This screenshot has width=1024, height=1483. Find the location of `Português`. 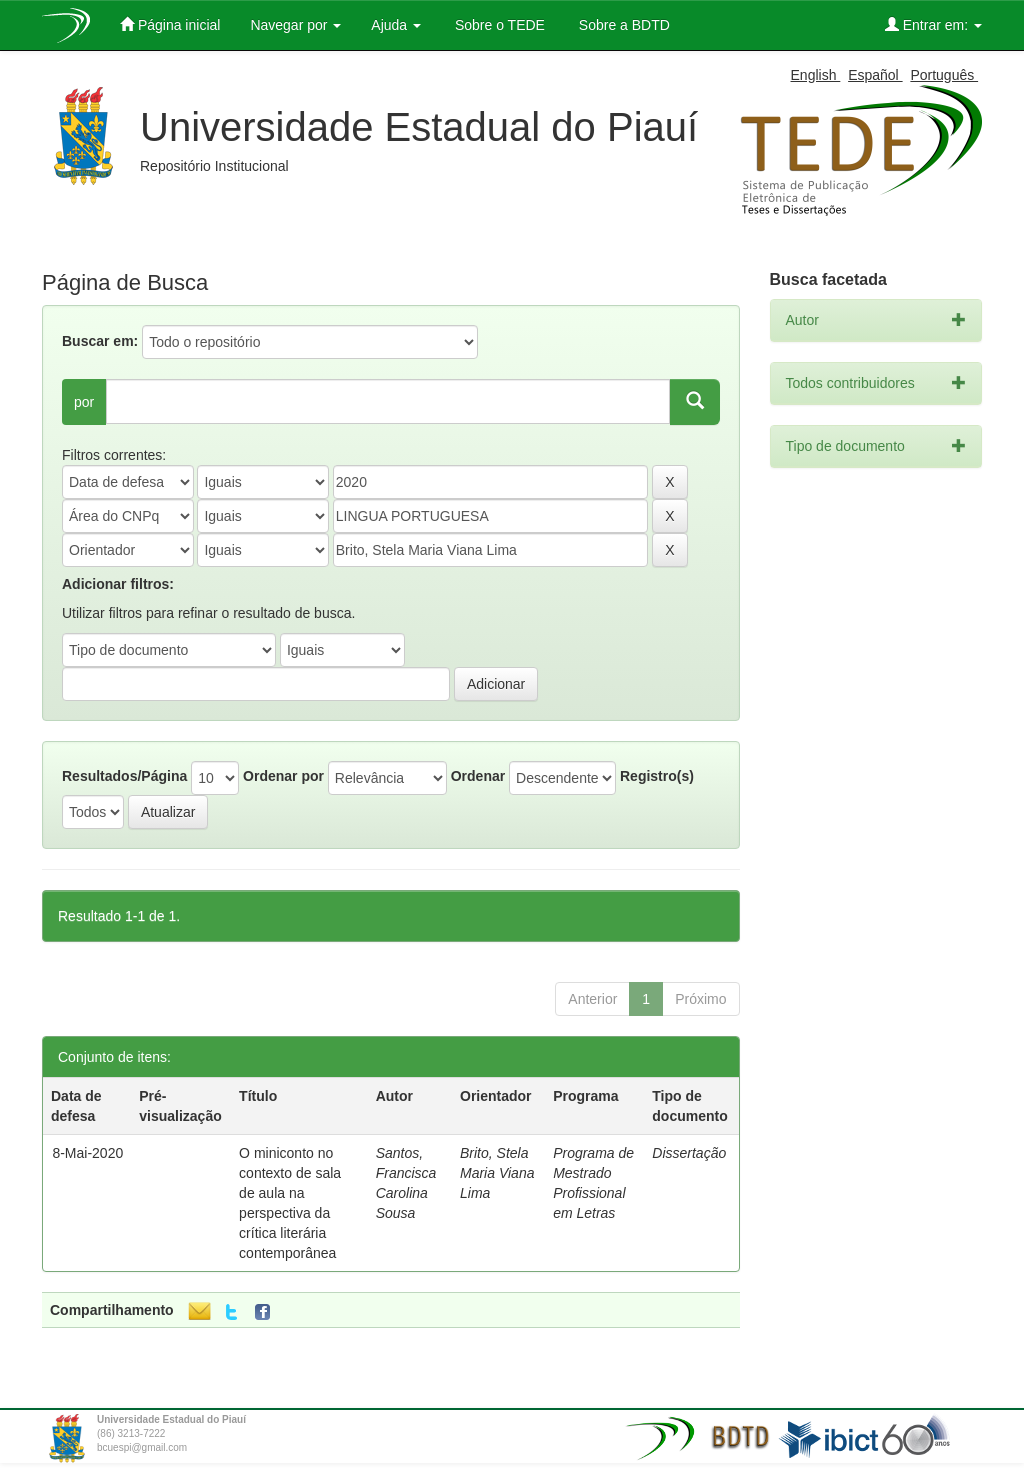

Português is located at coordinates (944, 75).